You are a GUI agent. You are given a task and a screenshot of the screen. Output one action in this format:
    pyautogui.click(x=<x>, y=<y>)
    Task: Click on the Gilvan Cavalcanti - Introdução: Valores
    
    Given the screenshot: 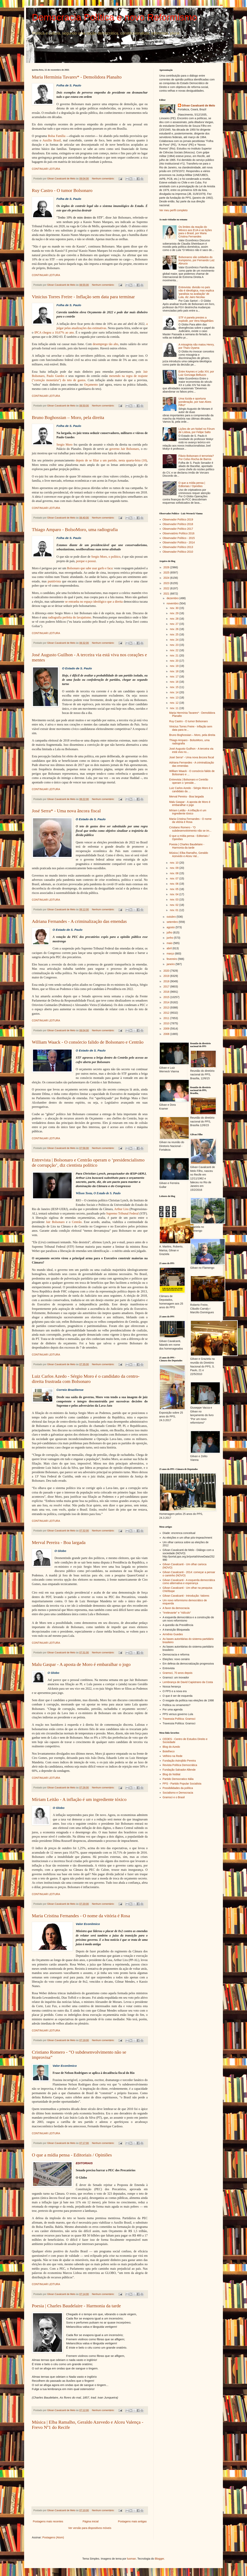 What is the action you would take?
    pyautogui.click(x=186, y=1595)
    